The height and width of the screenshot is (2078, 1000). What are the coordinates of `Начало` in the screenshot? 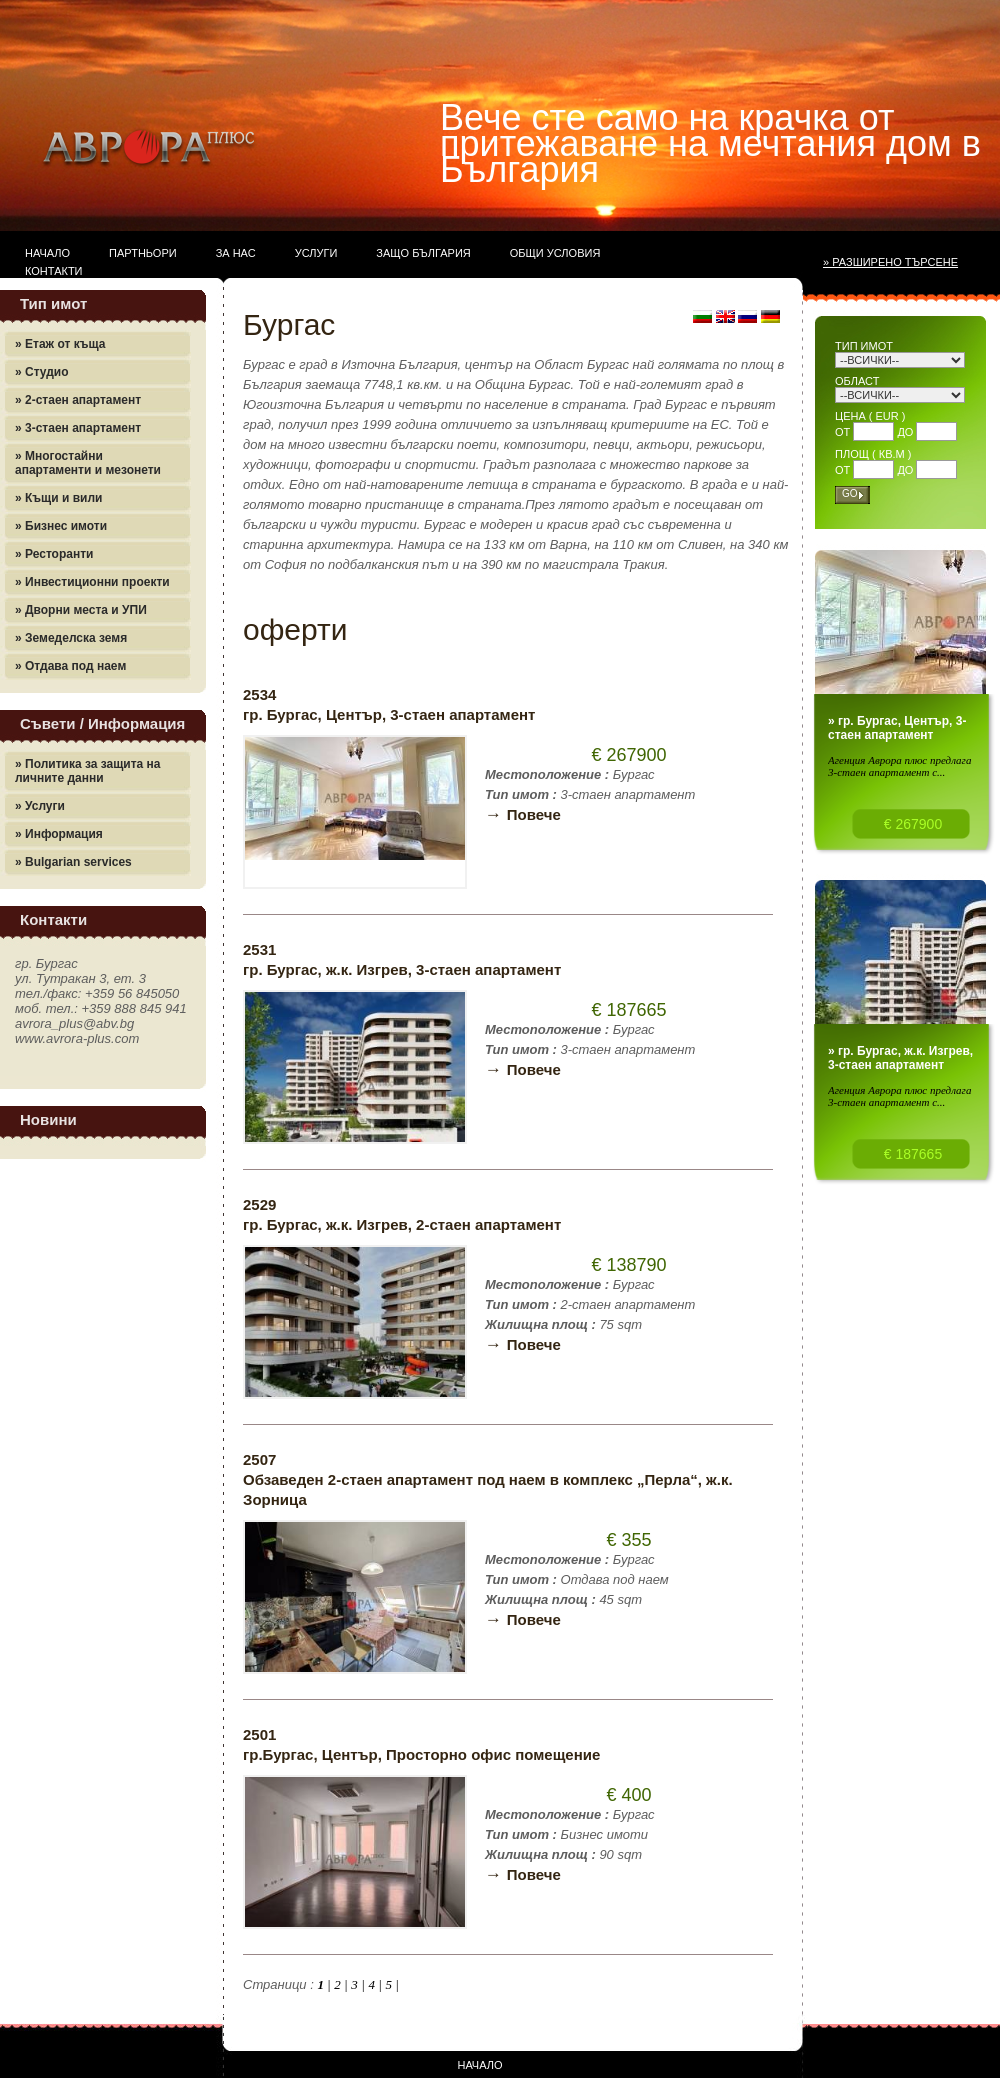 It's located at (47, 253).